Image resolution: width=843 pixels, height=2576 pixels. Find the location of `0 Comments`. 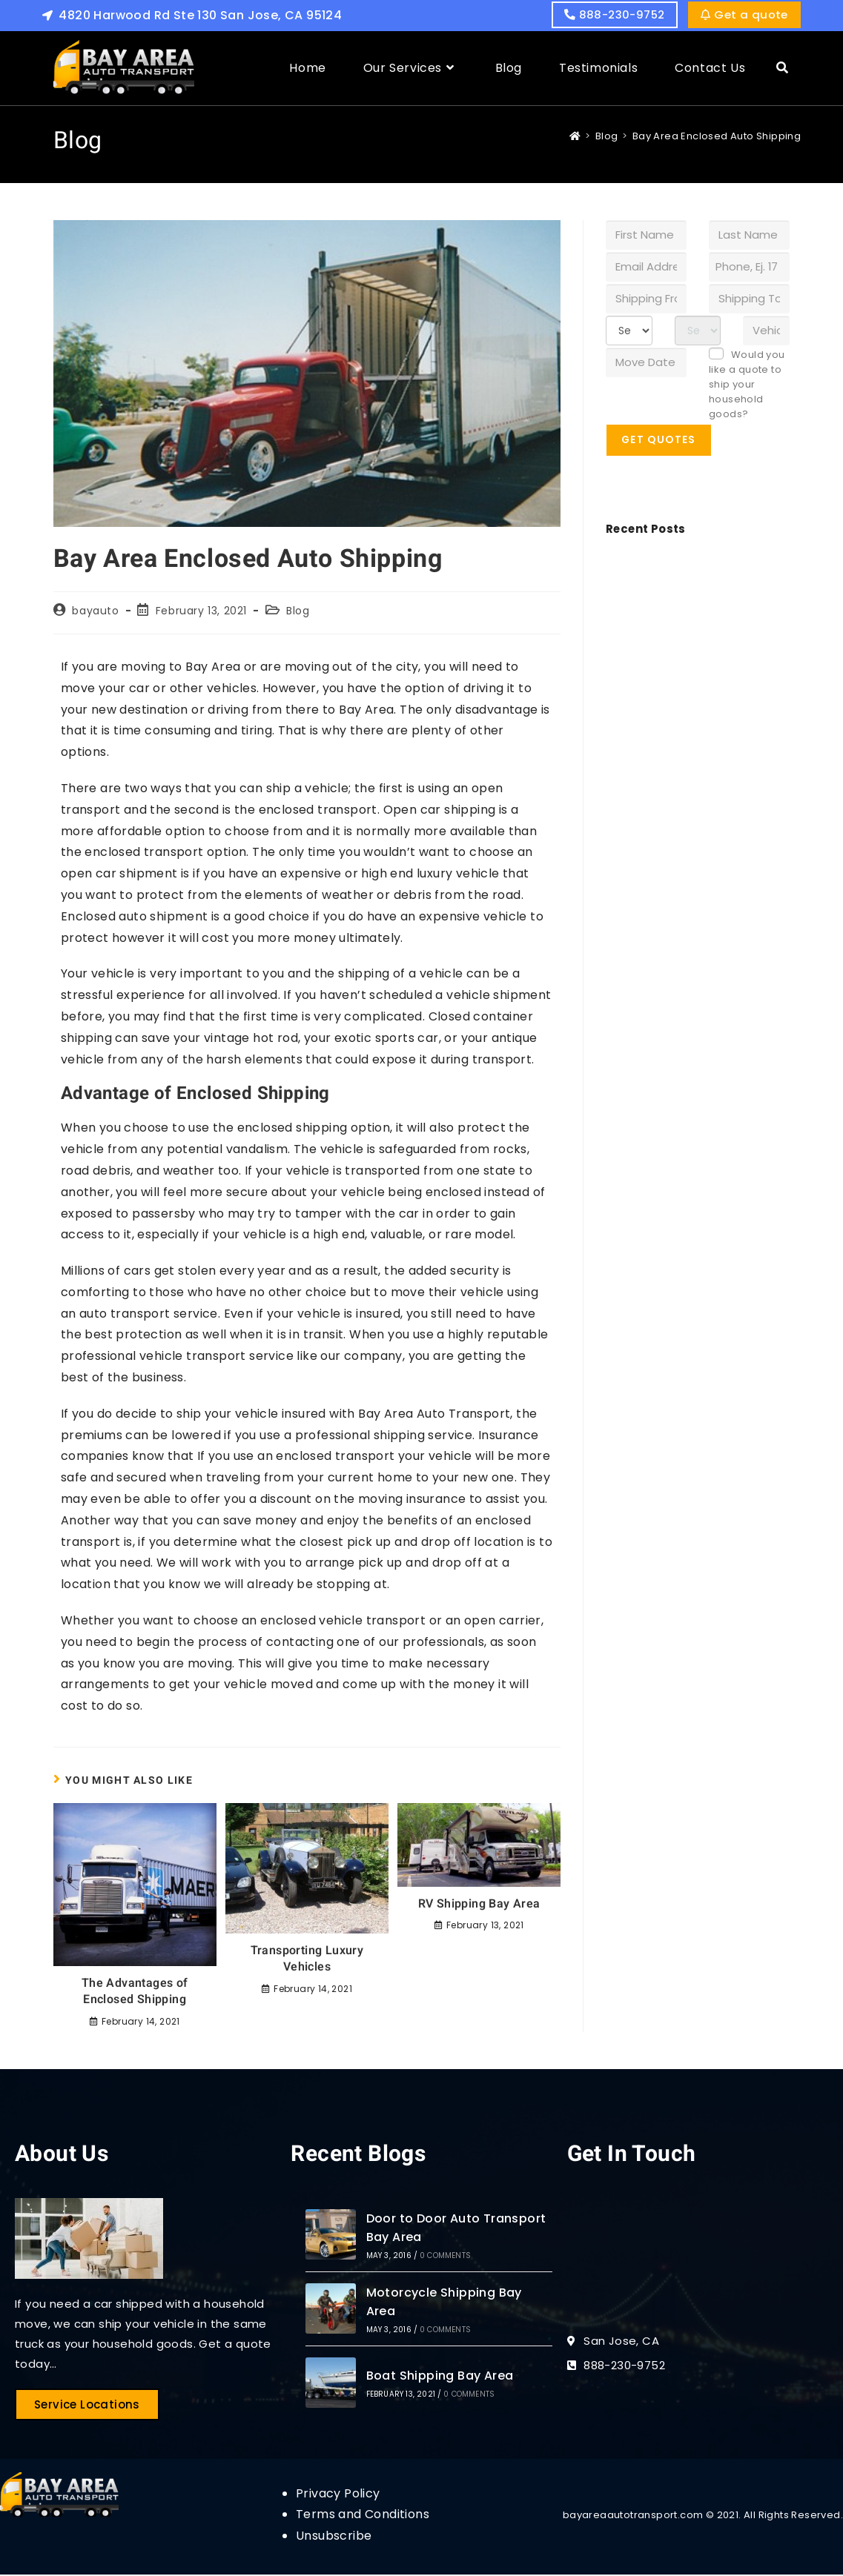

0 Comments is located at coordinates (445, 2257).